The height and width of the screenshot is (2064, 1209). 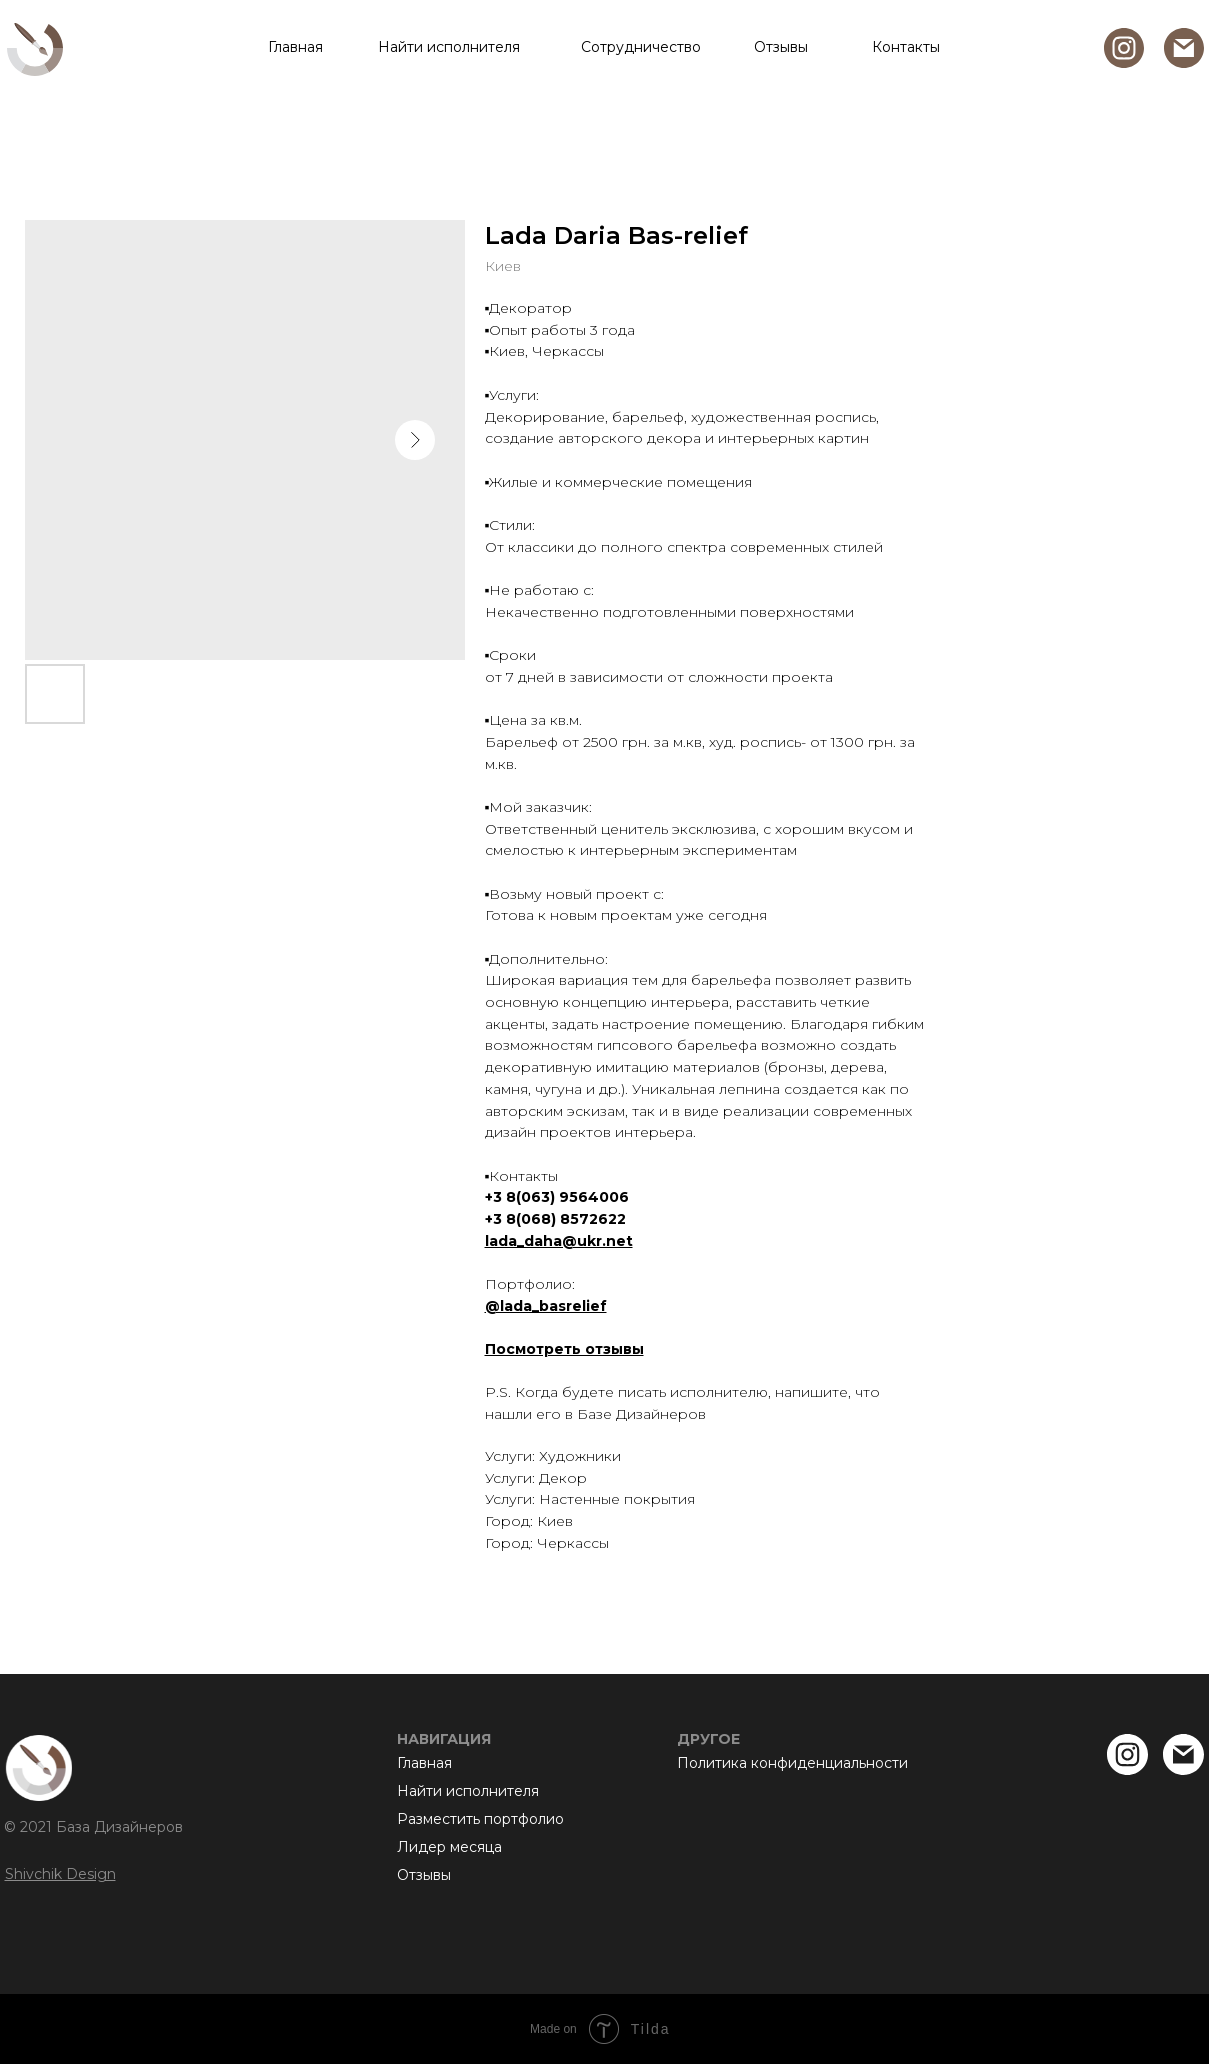 What do you see at coordinates (295, 47) in the screenshot?
I see `Главная` at bounding box center [295, 47].